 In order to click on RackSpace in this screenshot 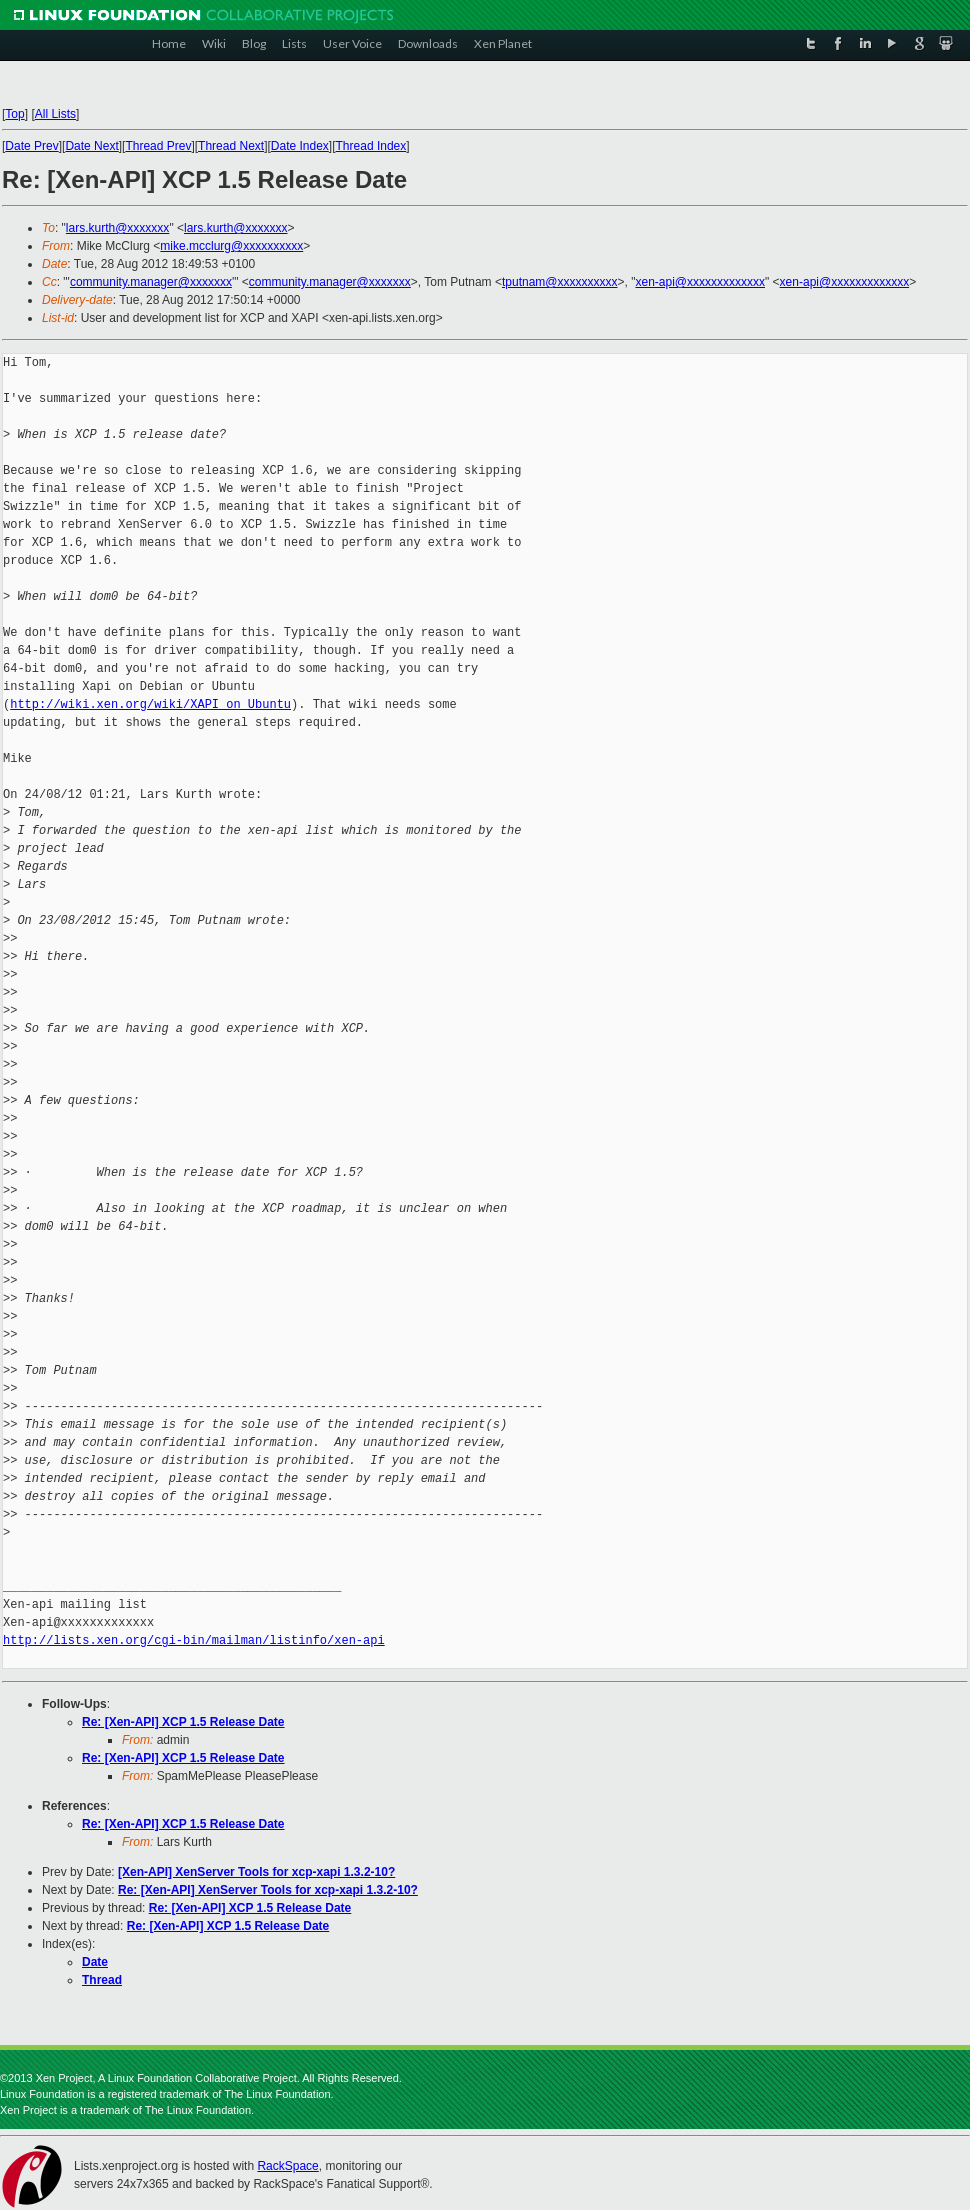, I will do `click(287, 2166)`.